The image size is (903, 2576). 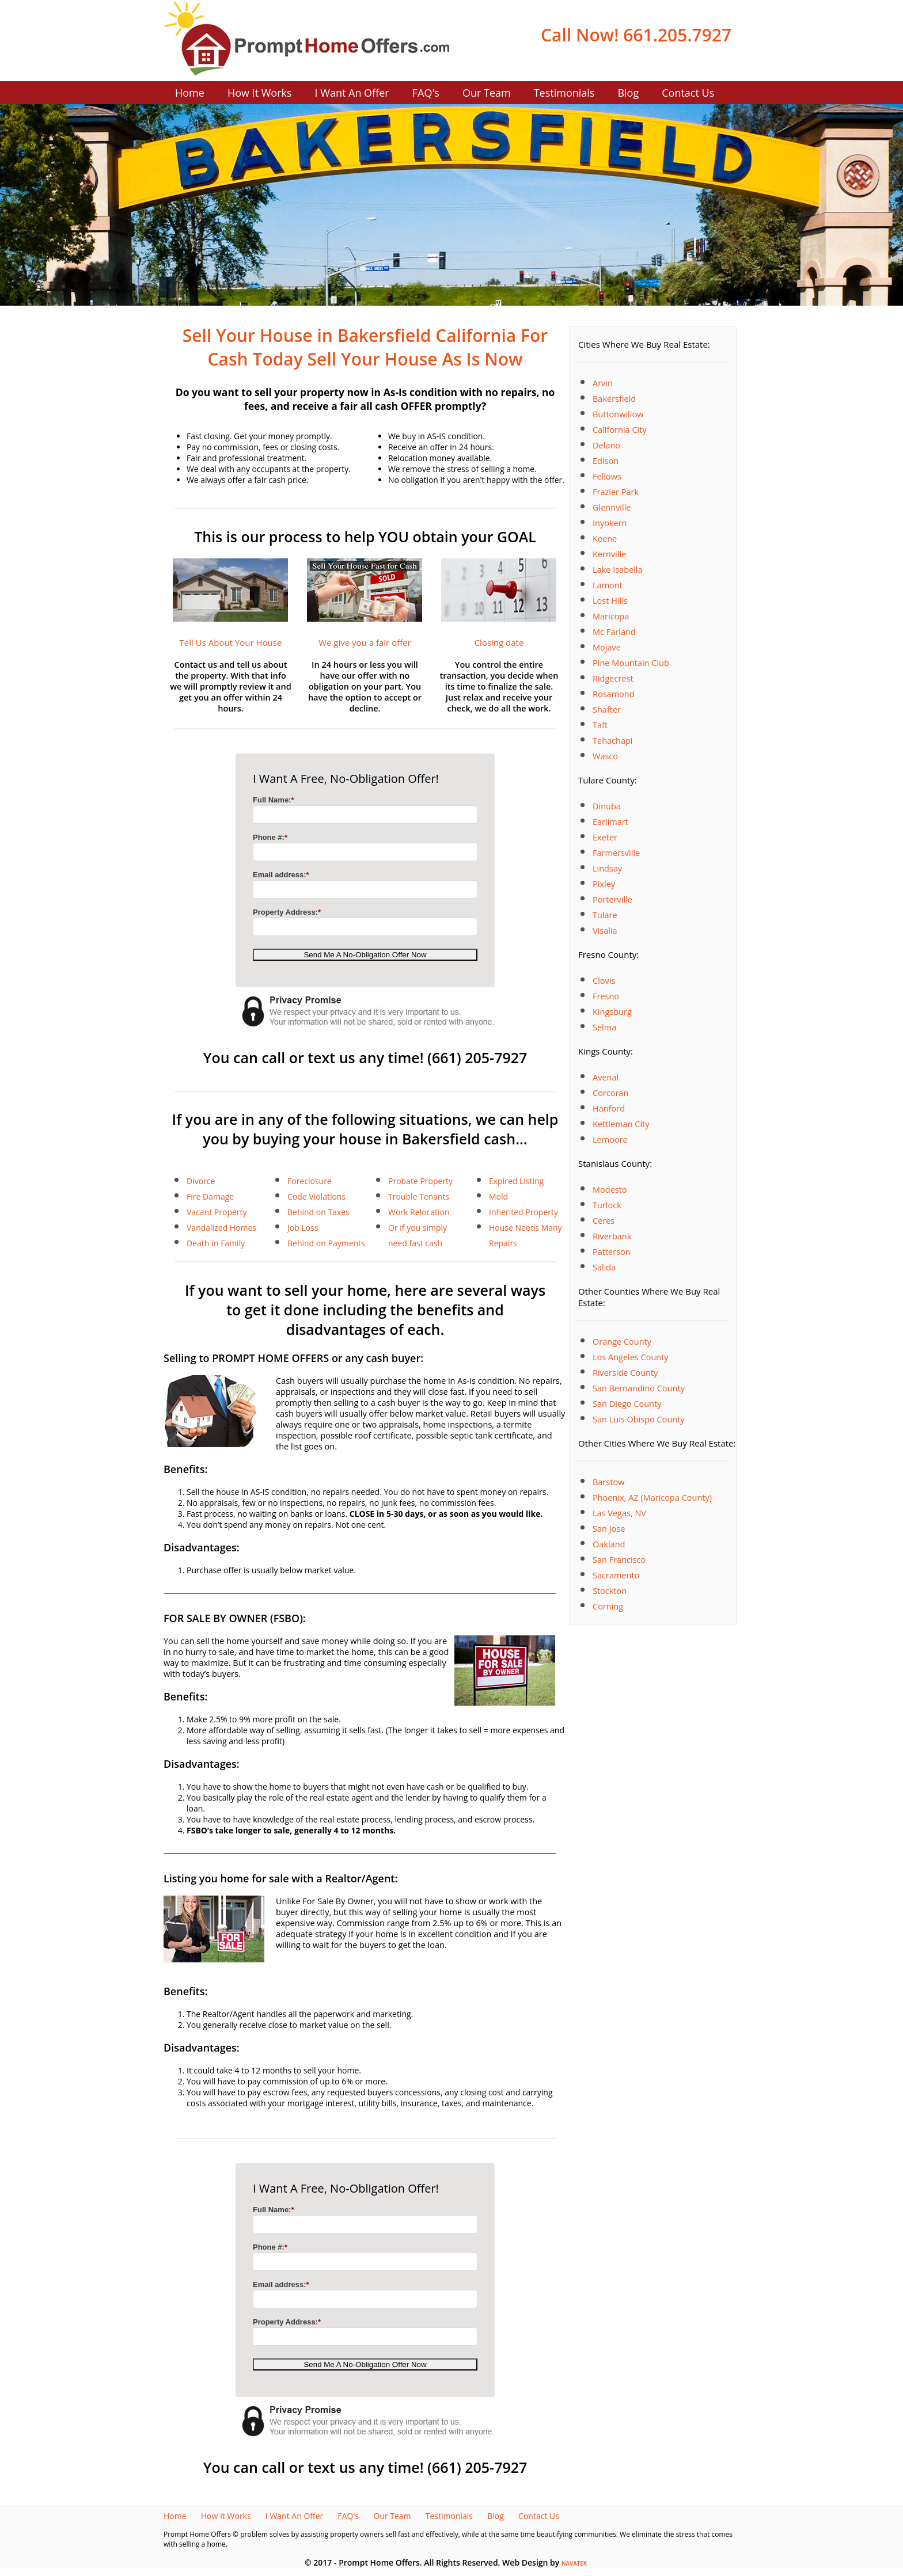 What do you see at coordinates (217, 1212) in the screenshot?
I see `Vacant Property` at bounding box center [217, 1212].